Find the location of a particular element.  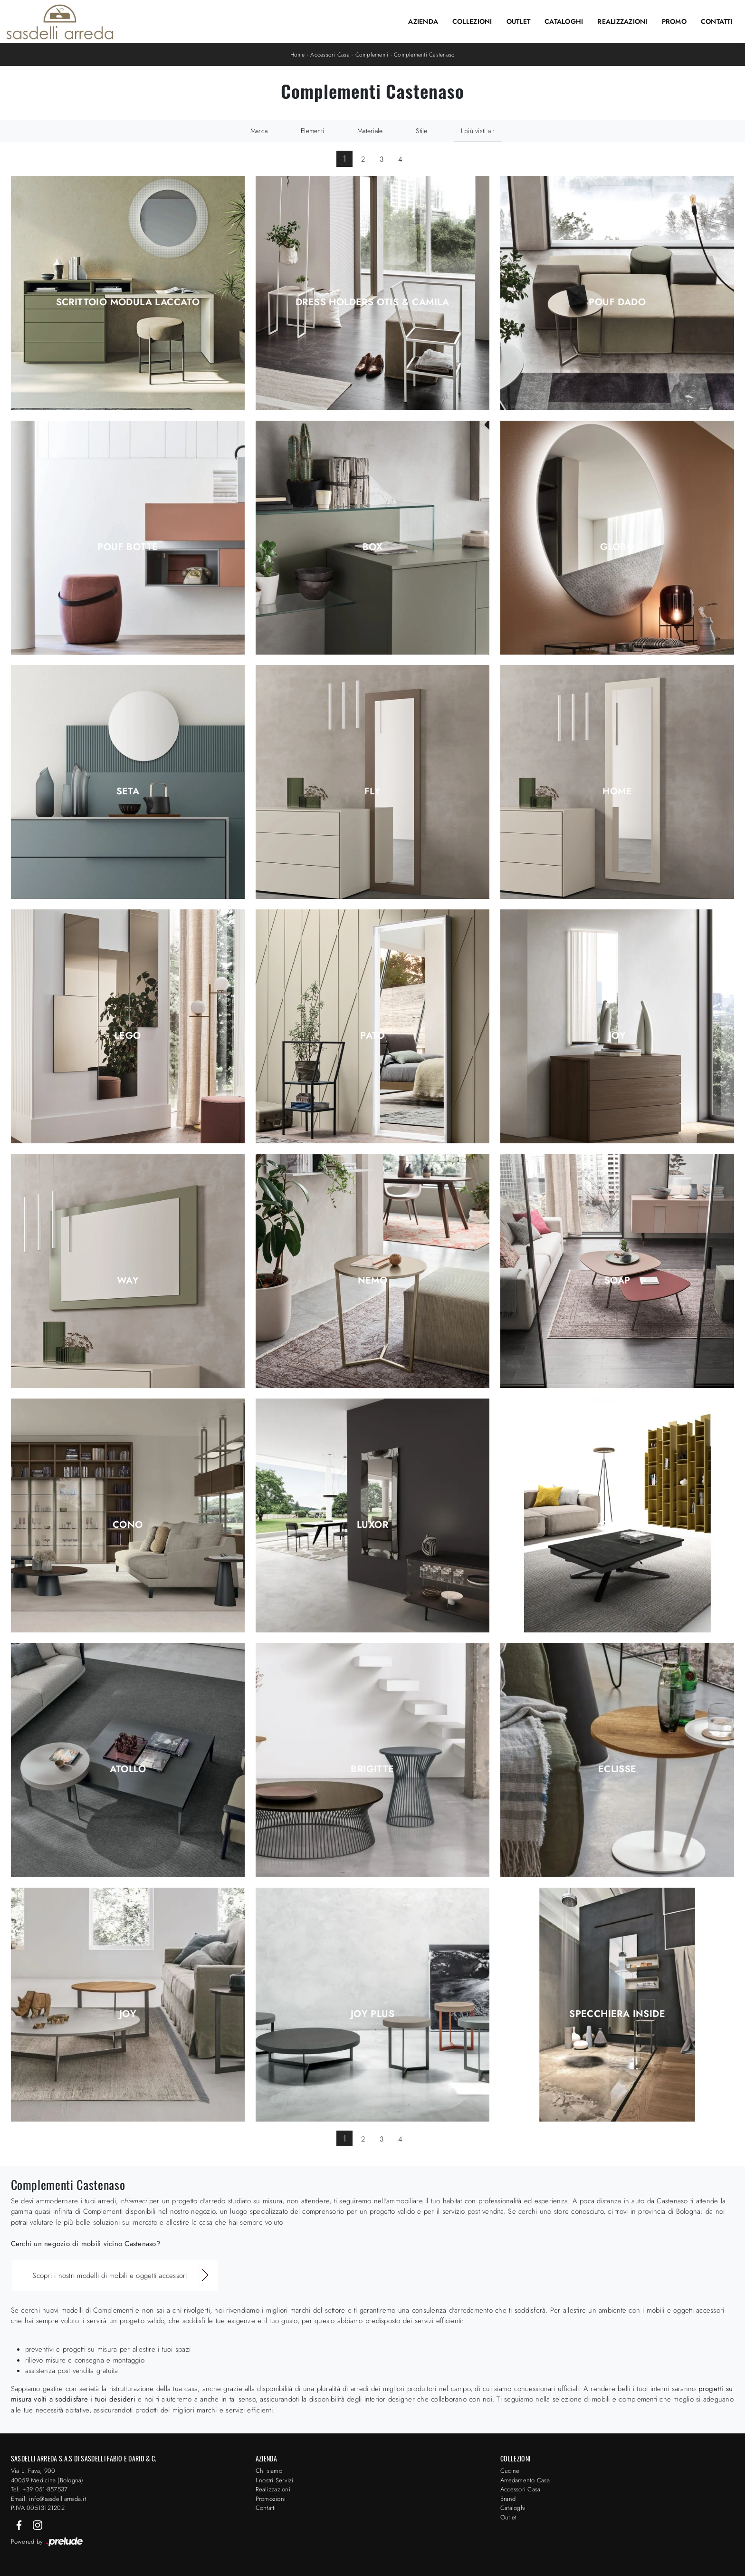

Complementi Castenaso is located at coordinates (424, 54).